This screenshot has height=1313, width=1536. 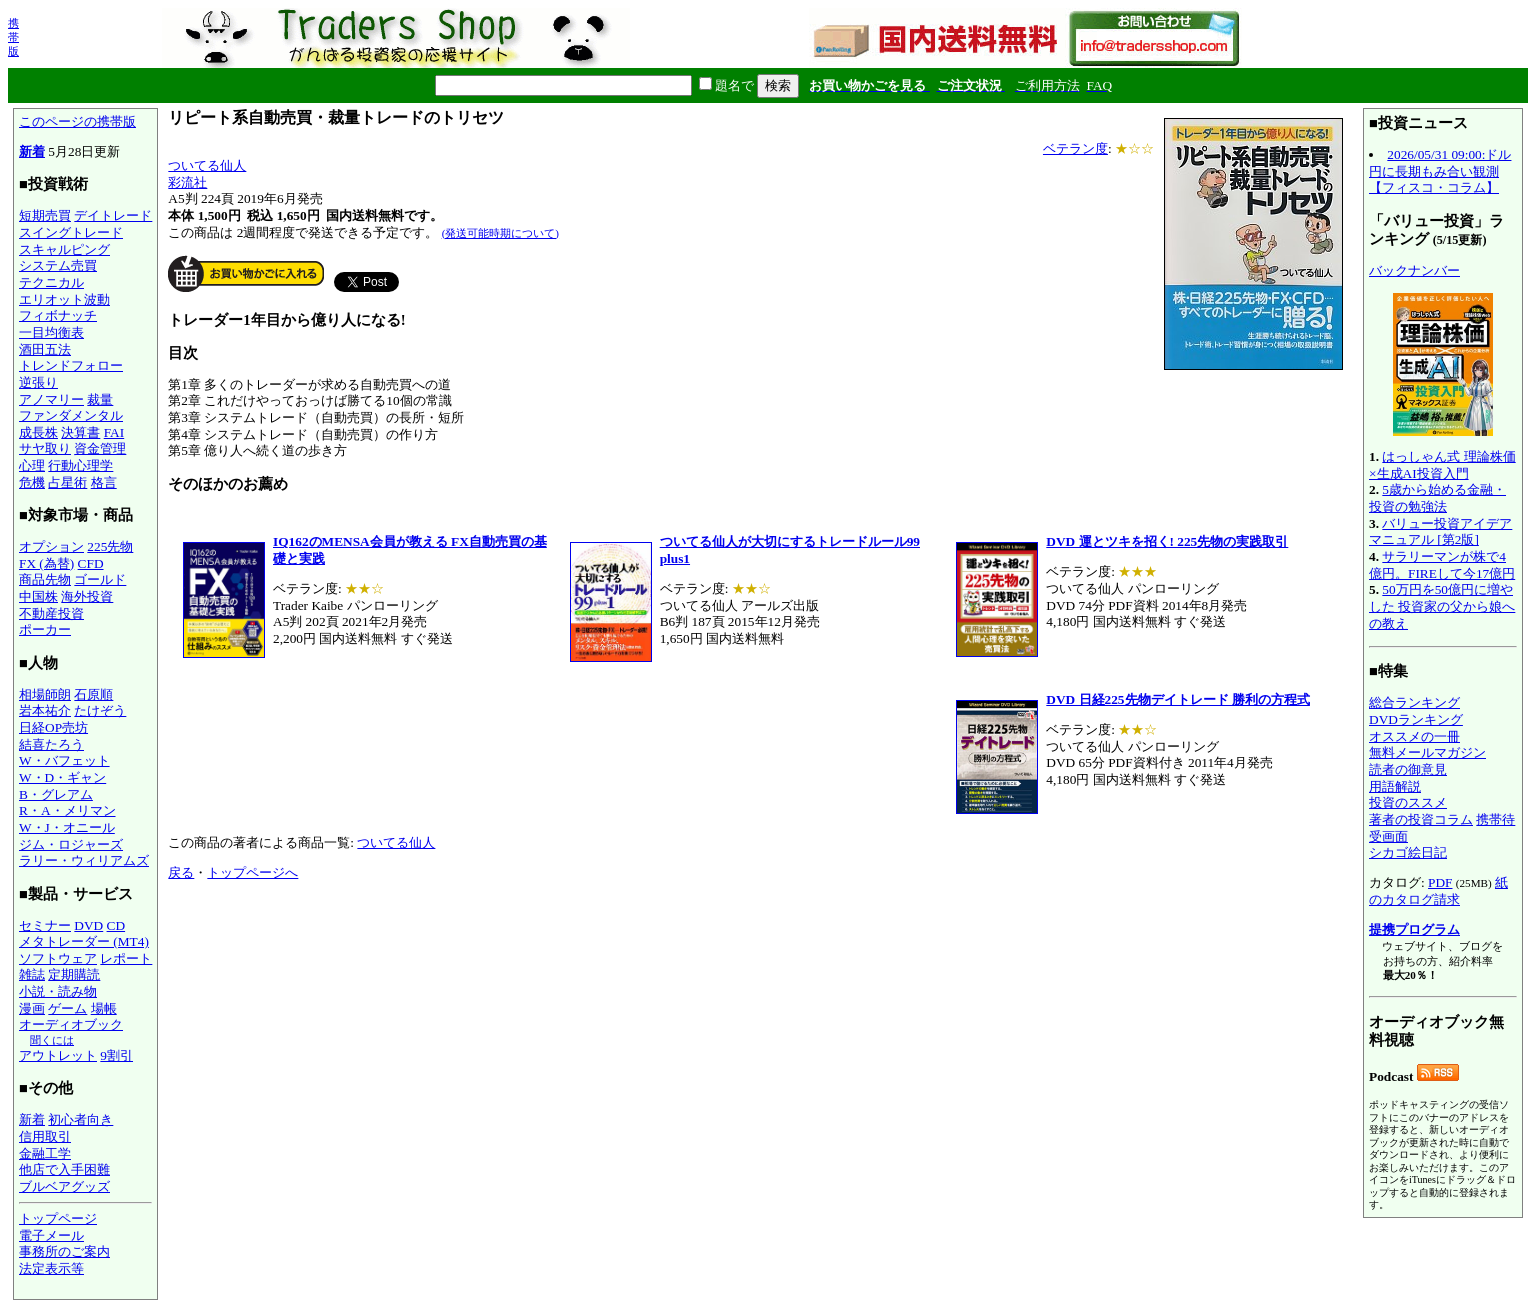 I want to click on 2026/05/31 09:00:ドル円に長期もみ合い観測【フィスコ・コラム】, so click(x=1440, y=171).